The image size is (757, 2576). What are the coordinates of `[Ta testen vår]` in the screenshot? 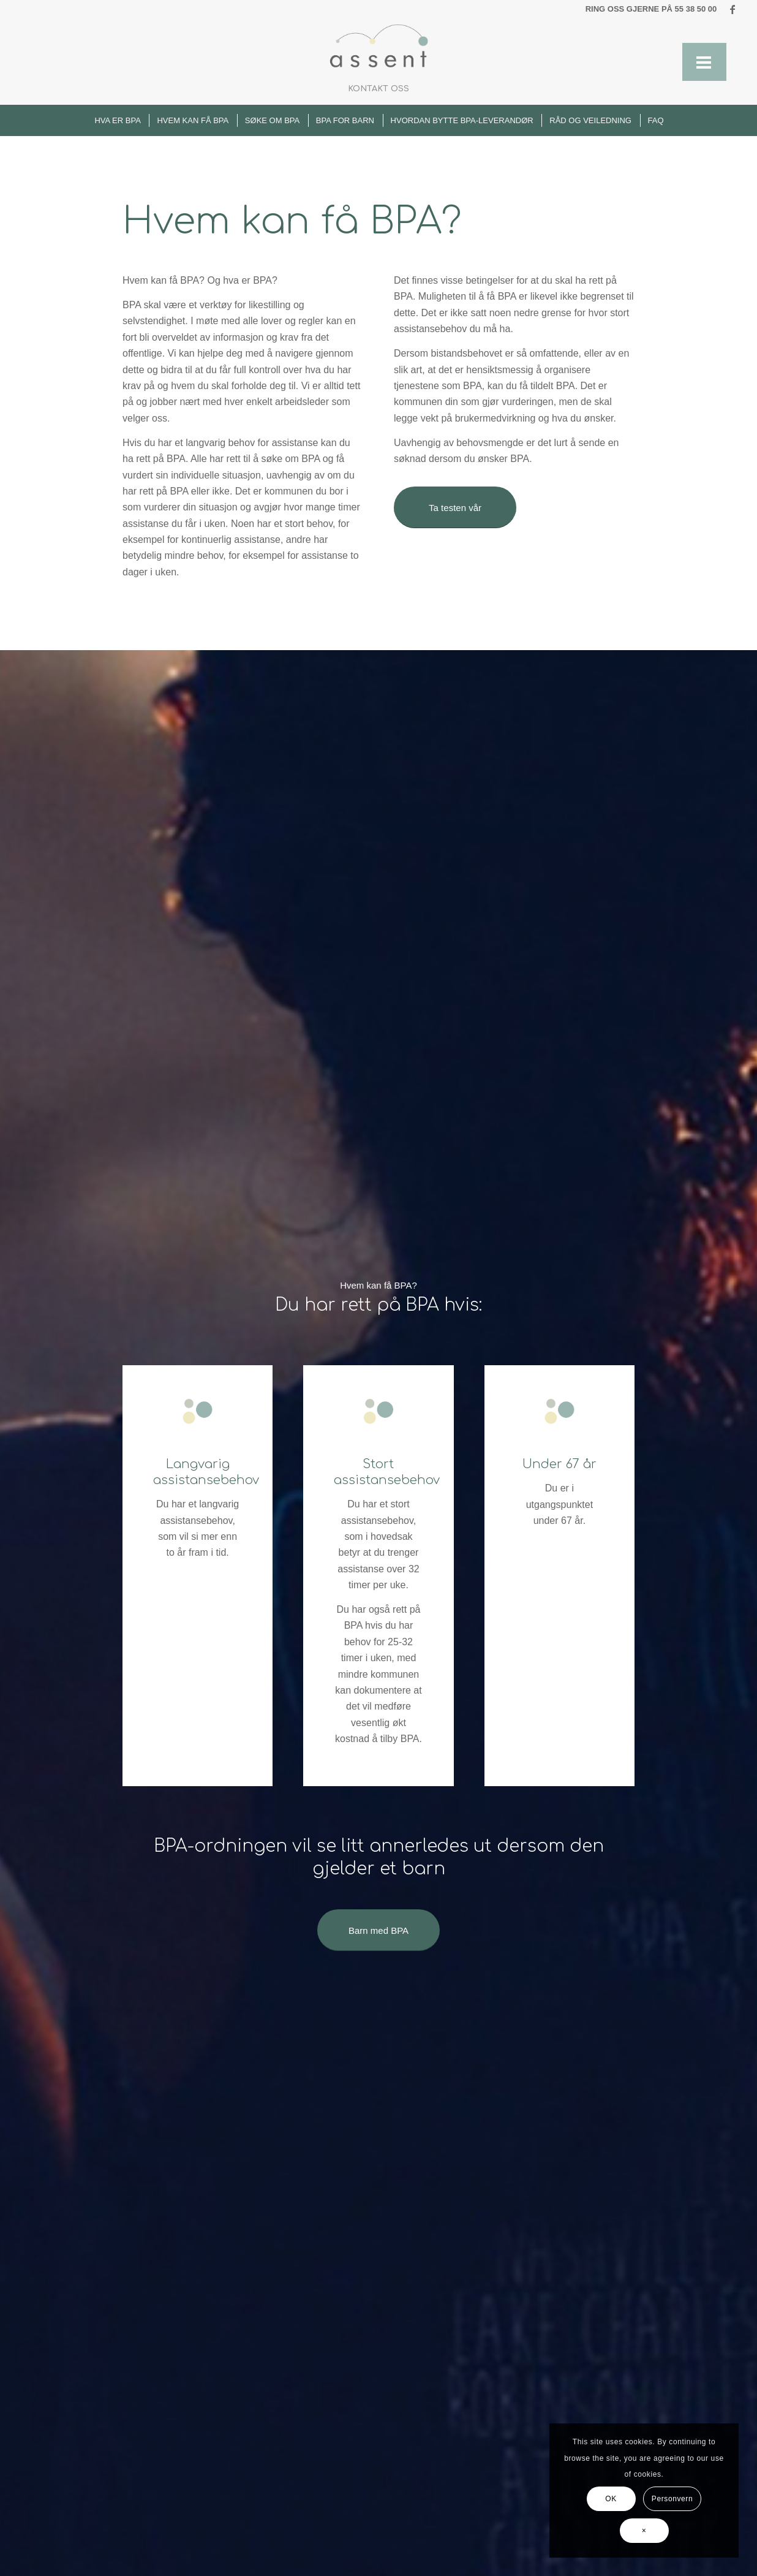 It's located at (455, 507).